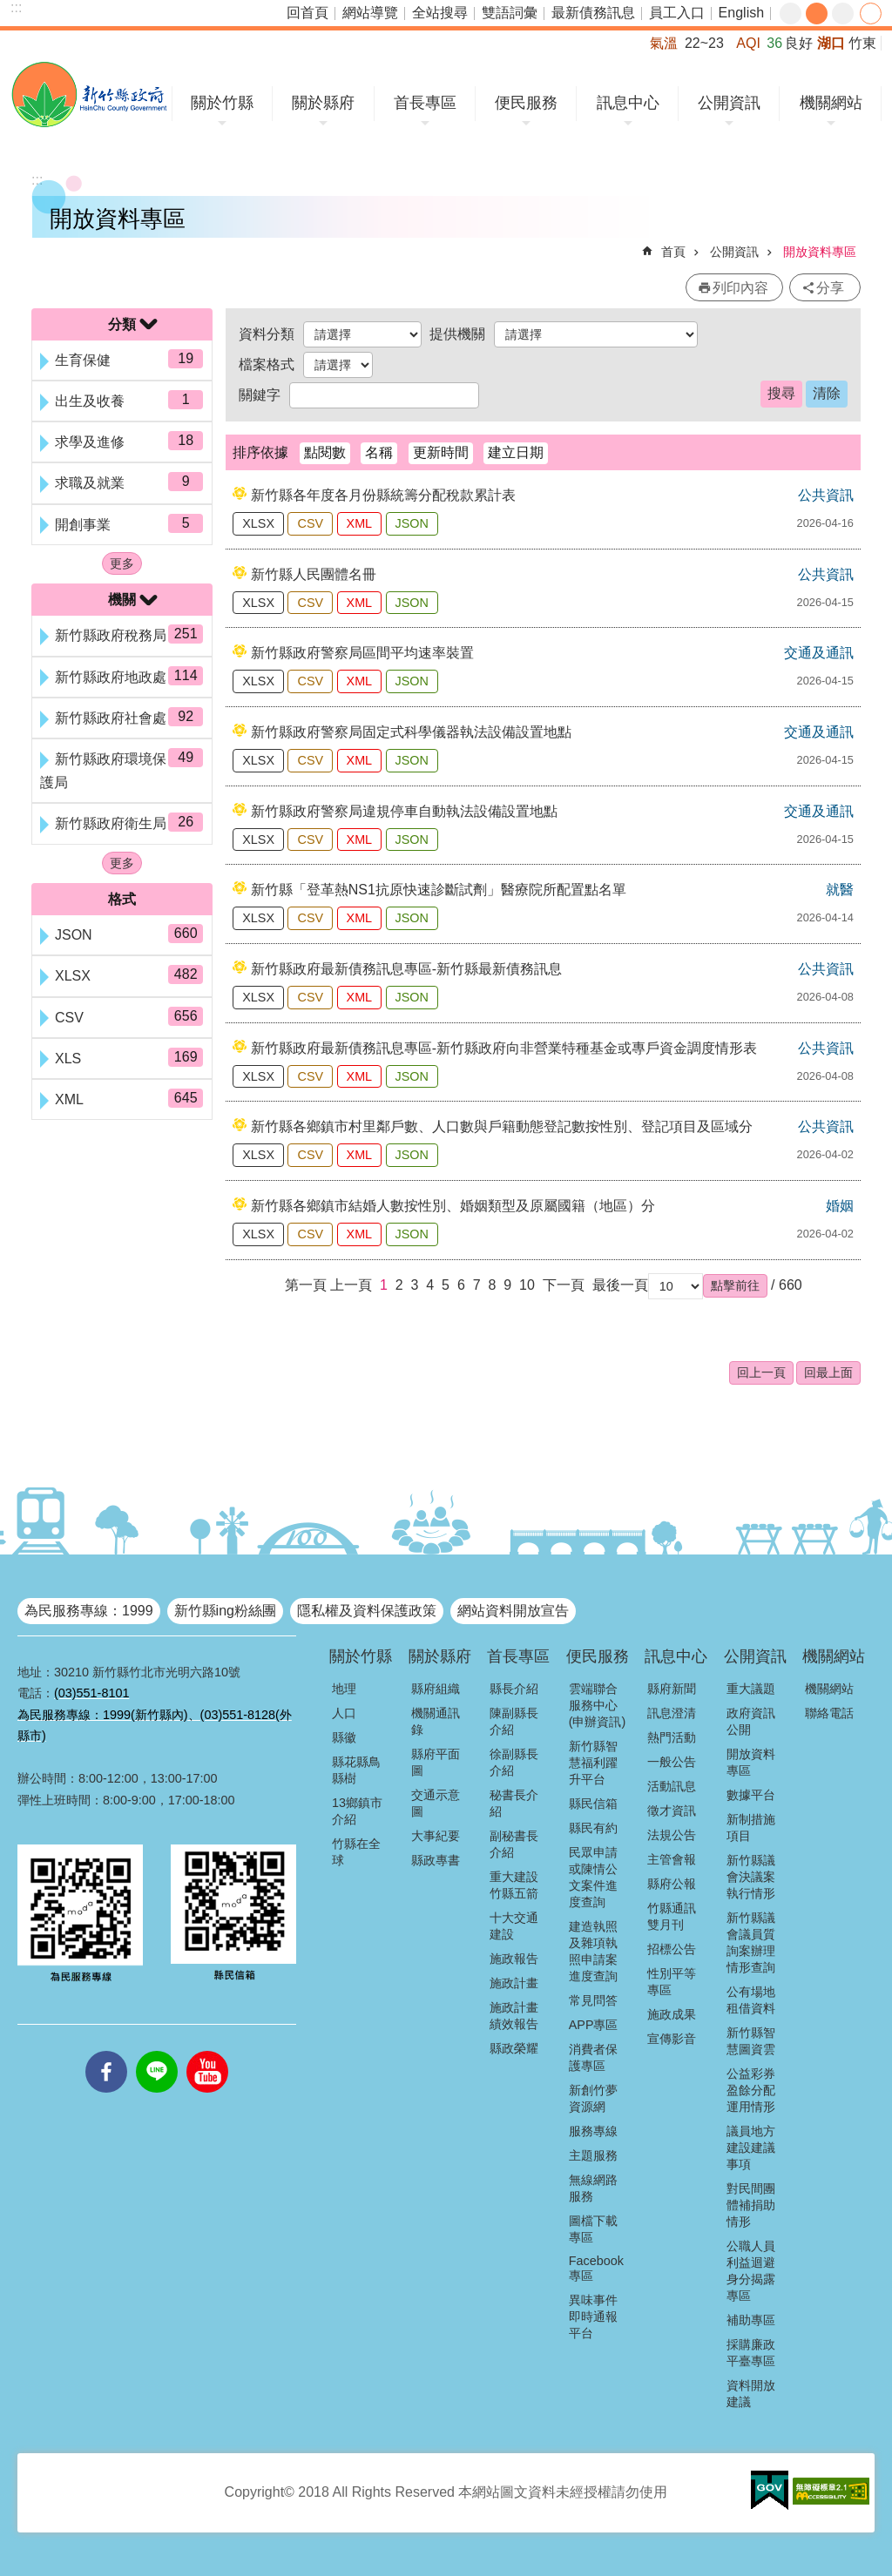  Describe the element at coordinates (438, 889) in the screenshot. I see `新竹縣「登革熱NS1抗原快速診斷試劑」醫療院所配置點名單` at that location.